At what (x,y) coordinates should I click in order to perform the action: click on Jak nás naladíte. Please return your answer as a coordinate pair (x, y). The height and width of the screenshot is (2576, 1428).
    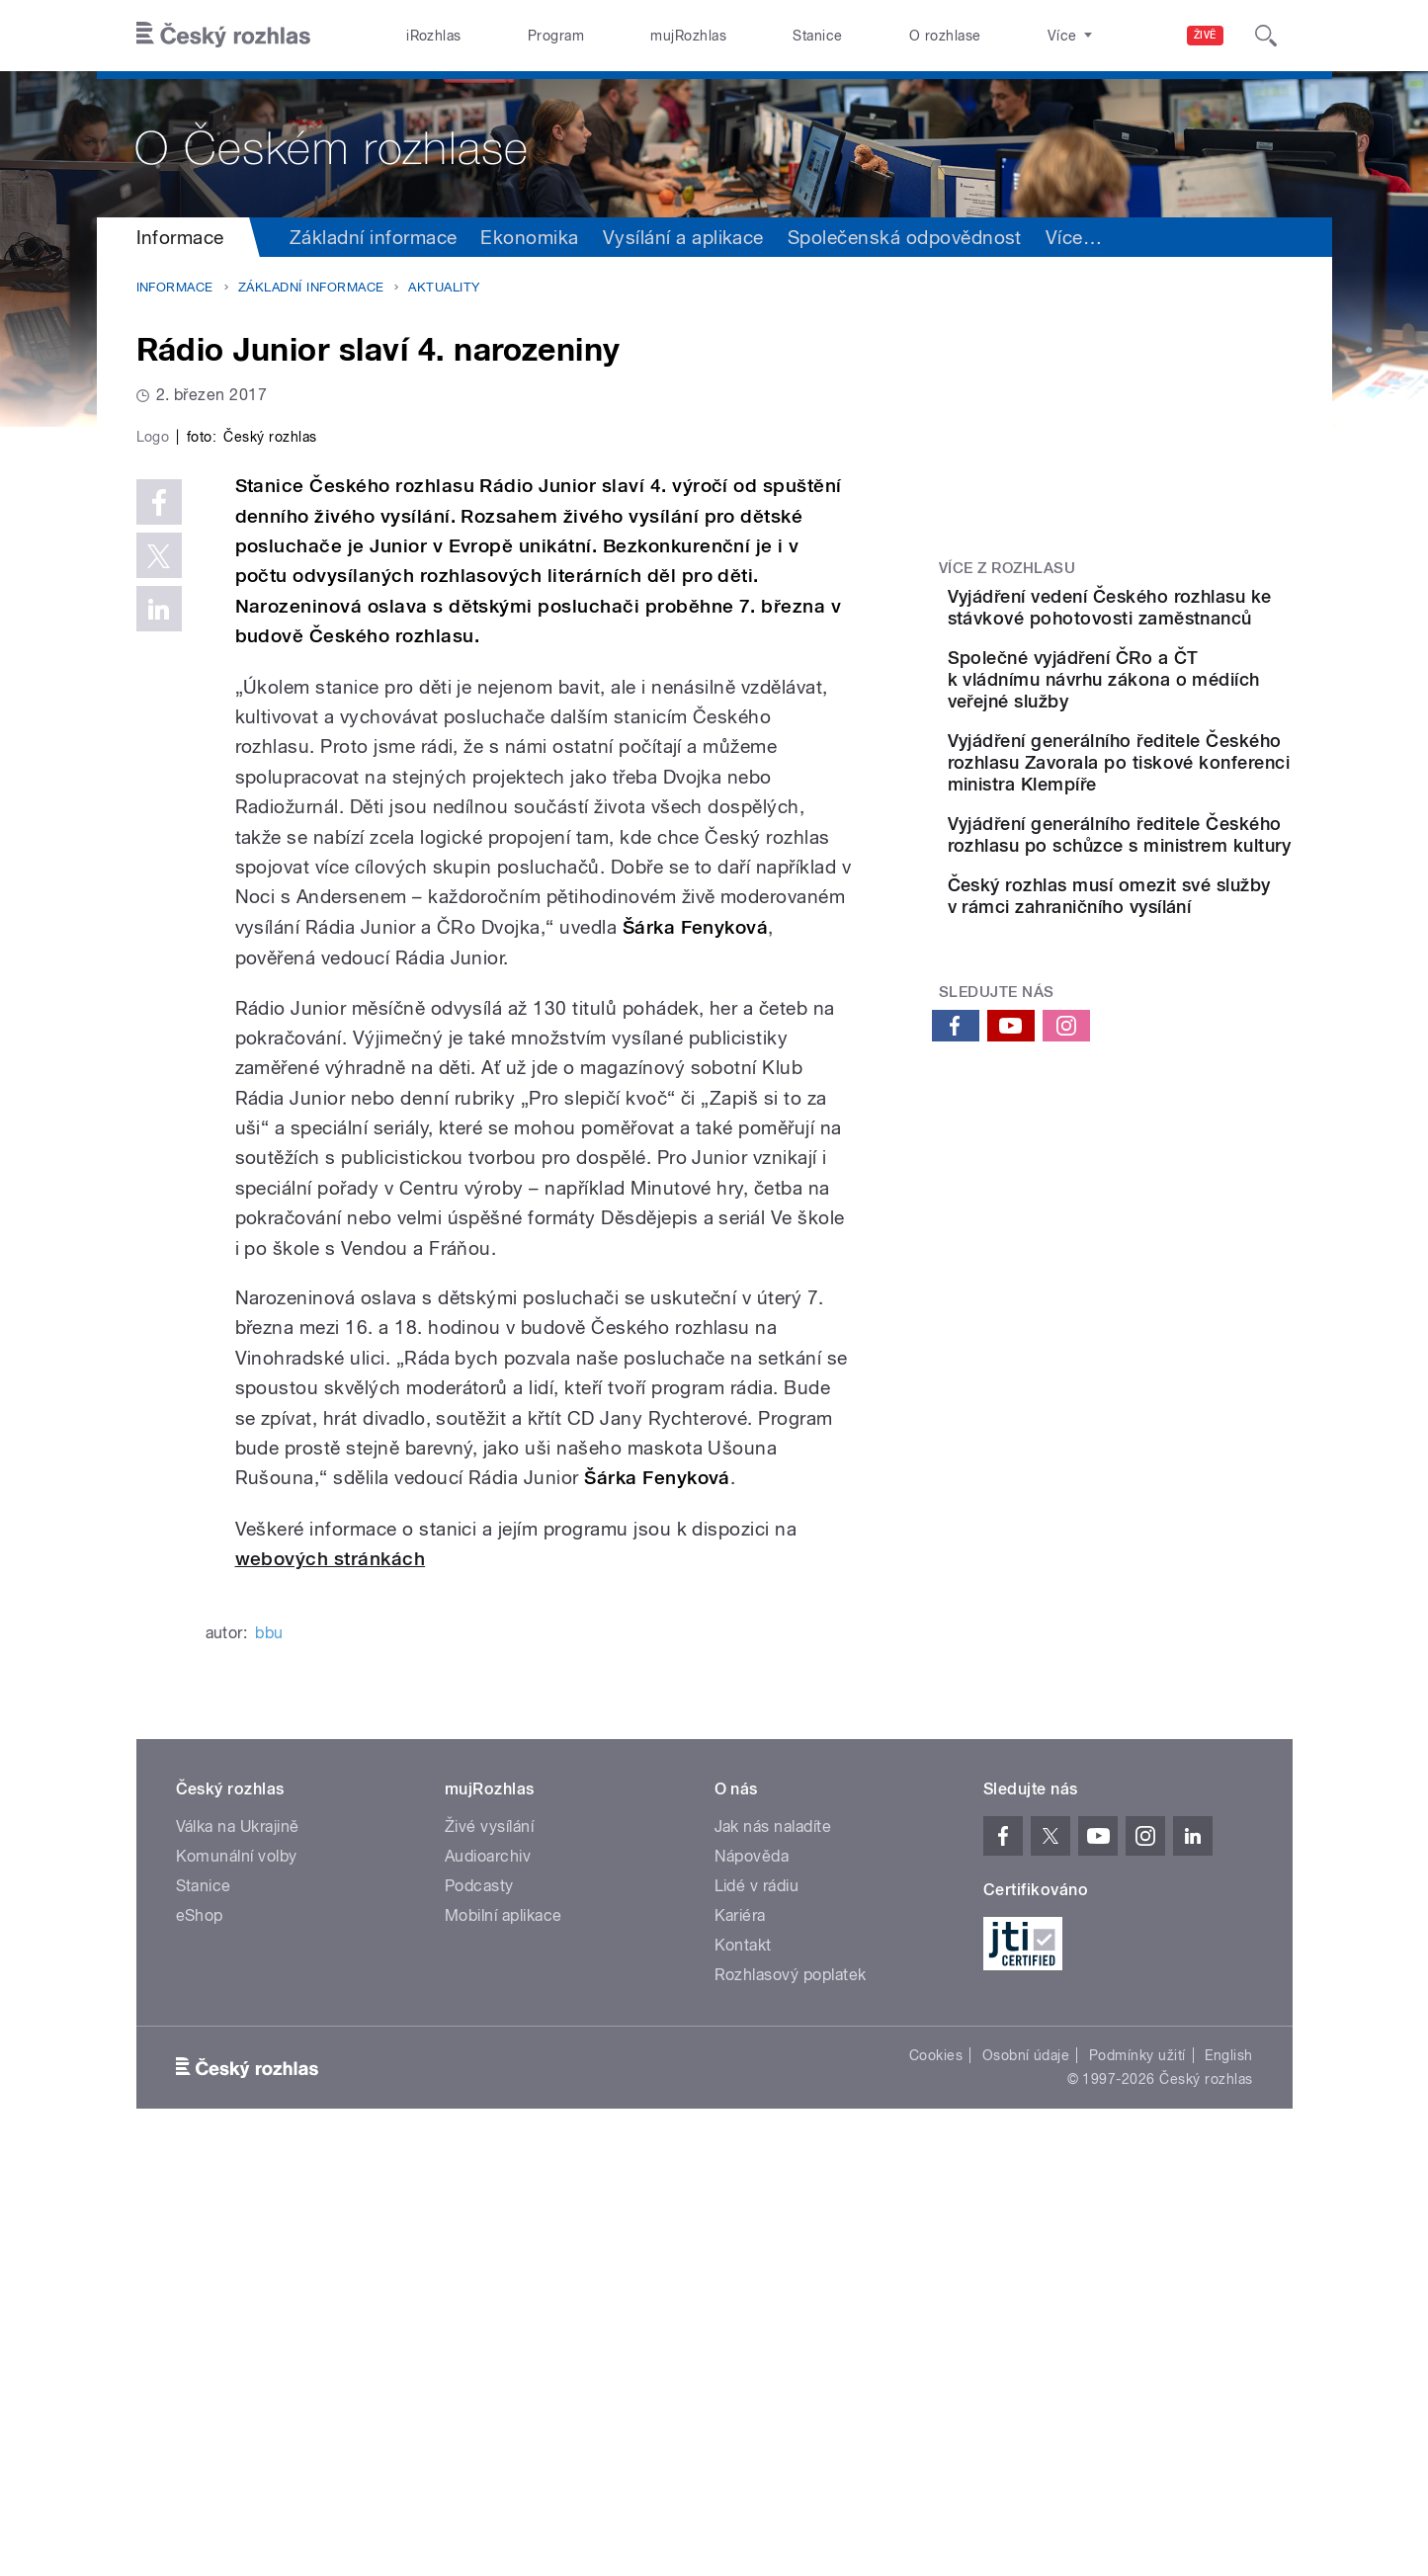
    Looking at the image, I should click on (773, 2245).